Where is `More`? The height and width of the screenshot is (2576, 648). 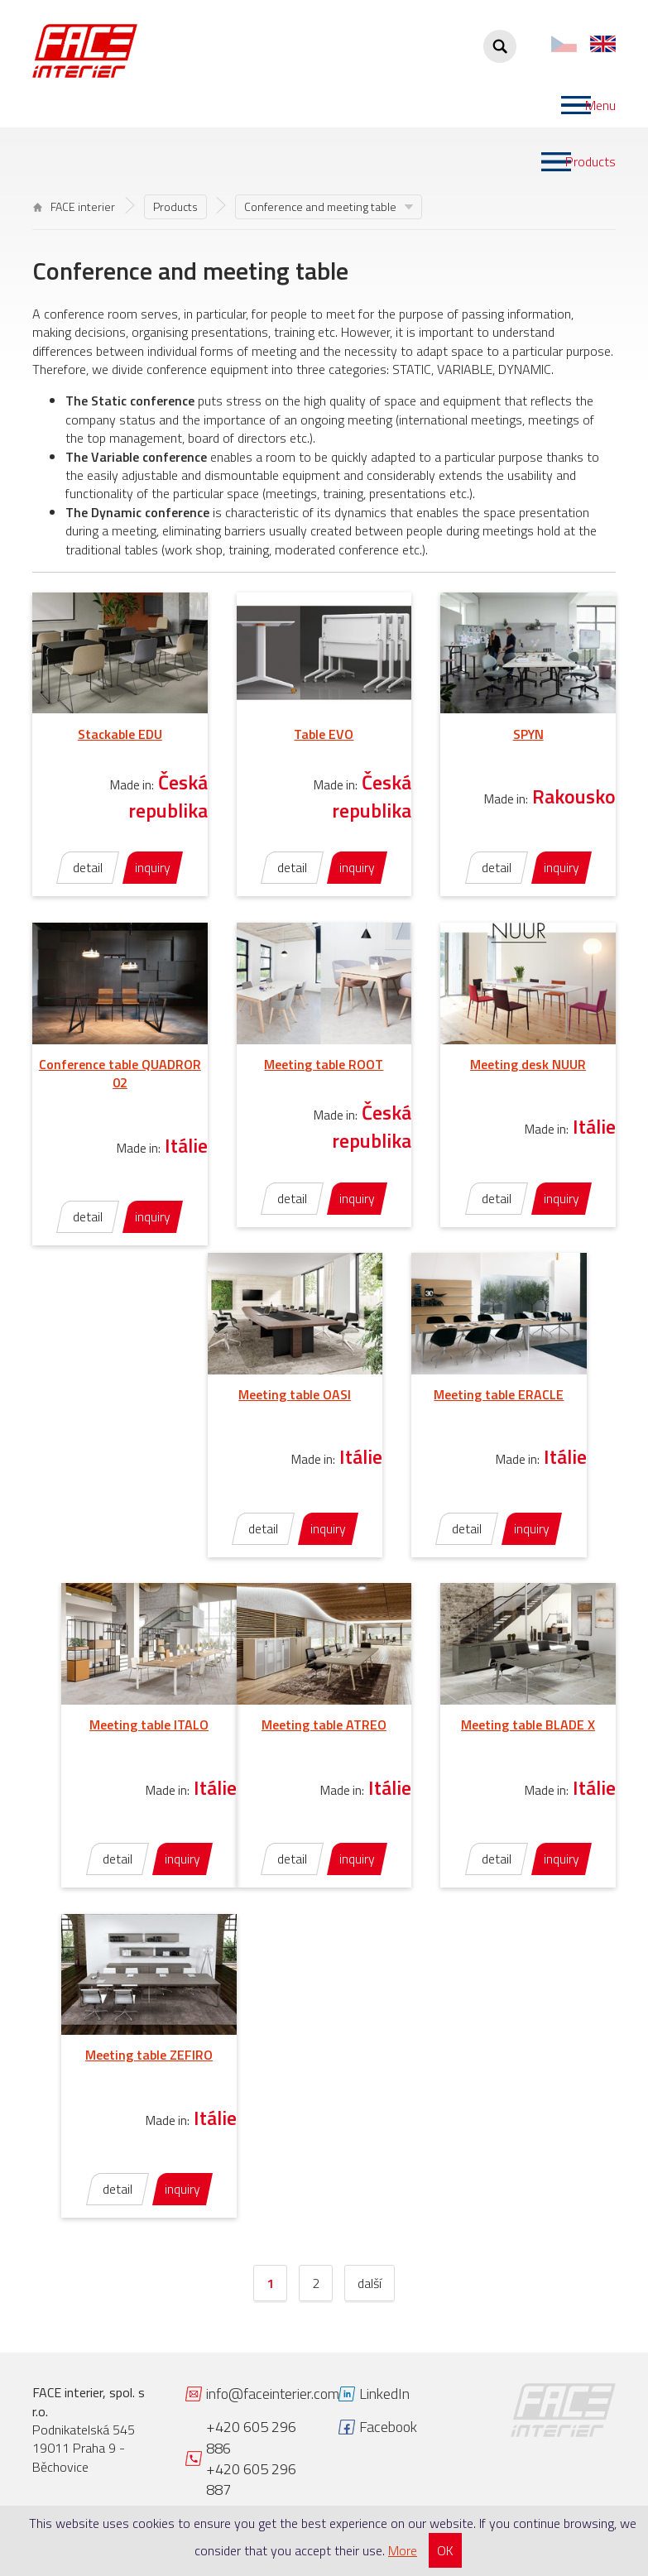
More is located at coordinates (402, 2550).